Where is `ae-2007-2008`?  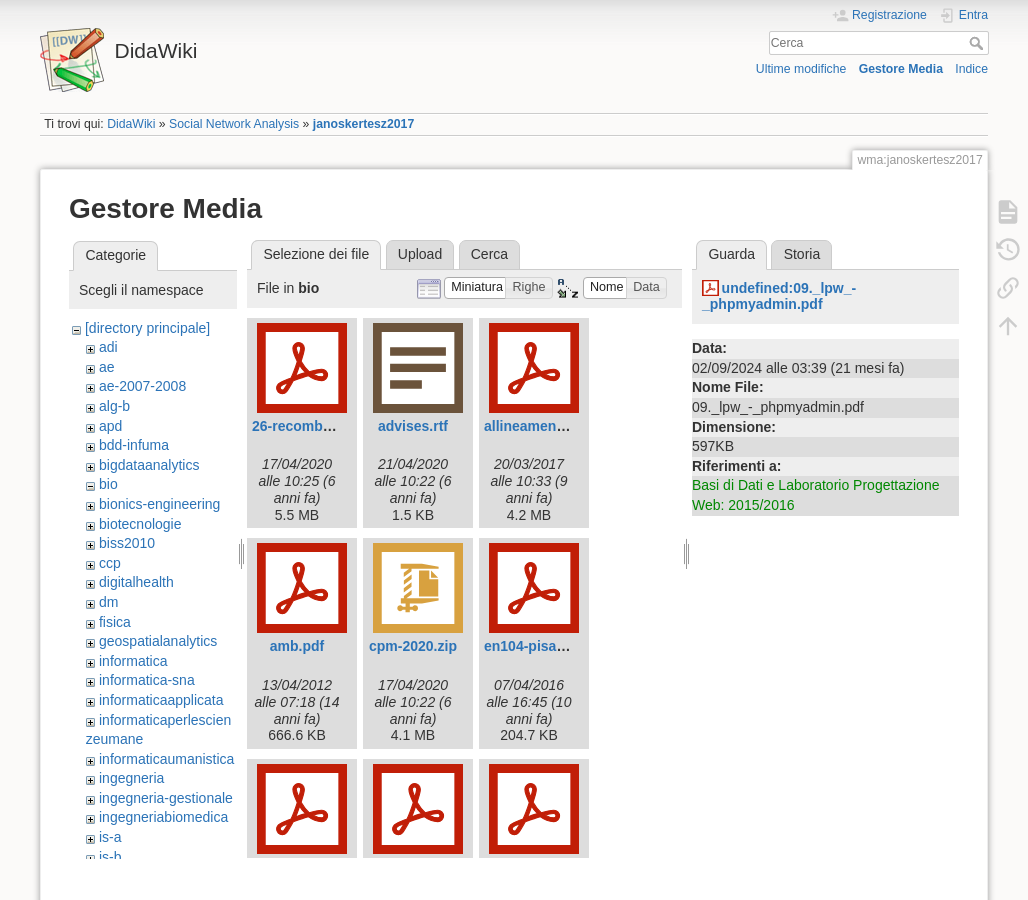 ae-2007-2008 is located at coordinates (142, 386).